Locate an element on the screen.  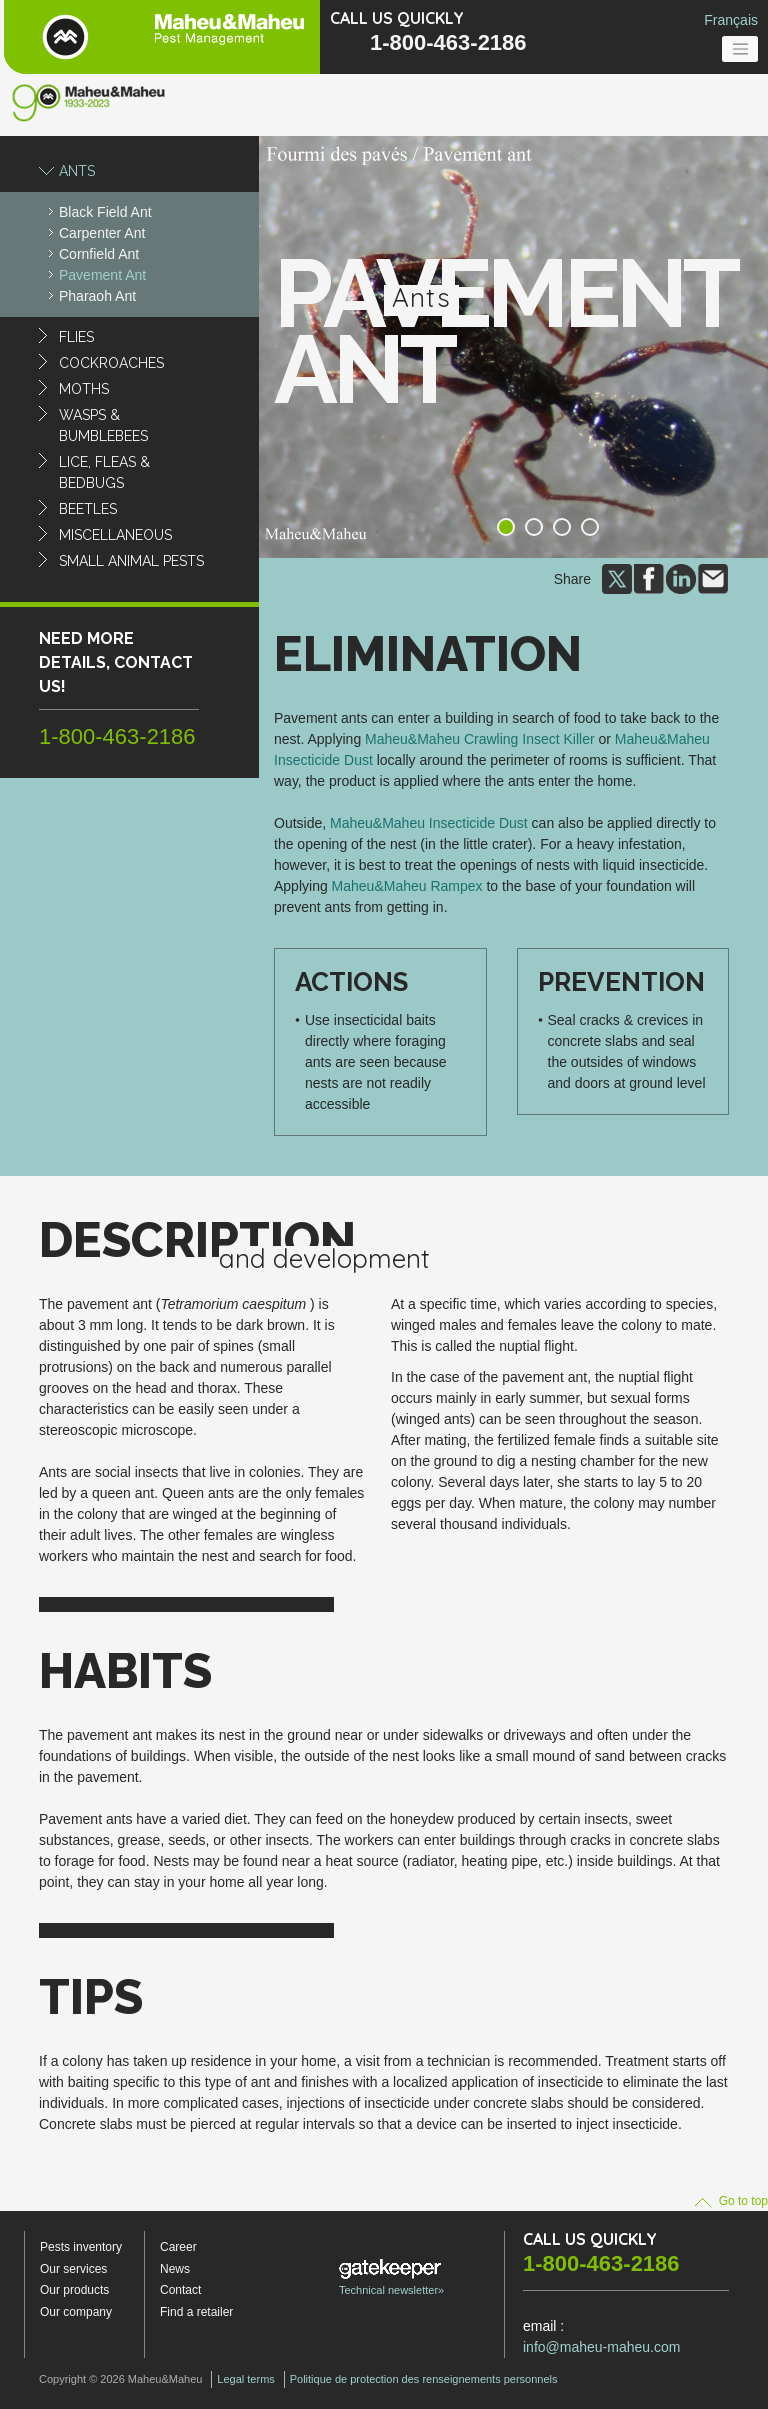
Cockroaches is located at coordinates (111, 363).